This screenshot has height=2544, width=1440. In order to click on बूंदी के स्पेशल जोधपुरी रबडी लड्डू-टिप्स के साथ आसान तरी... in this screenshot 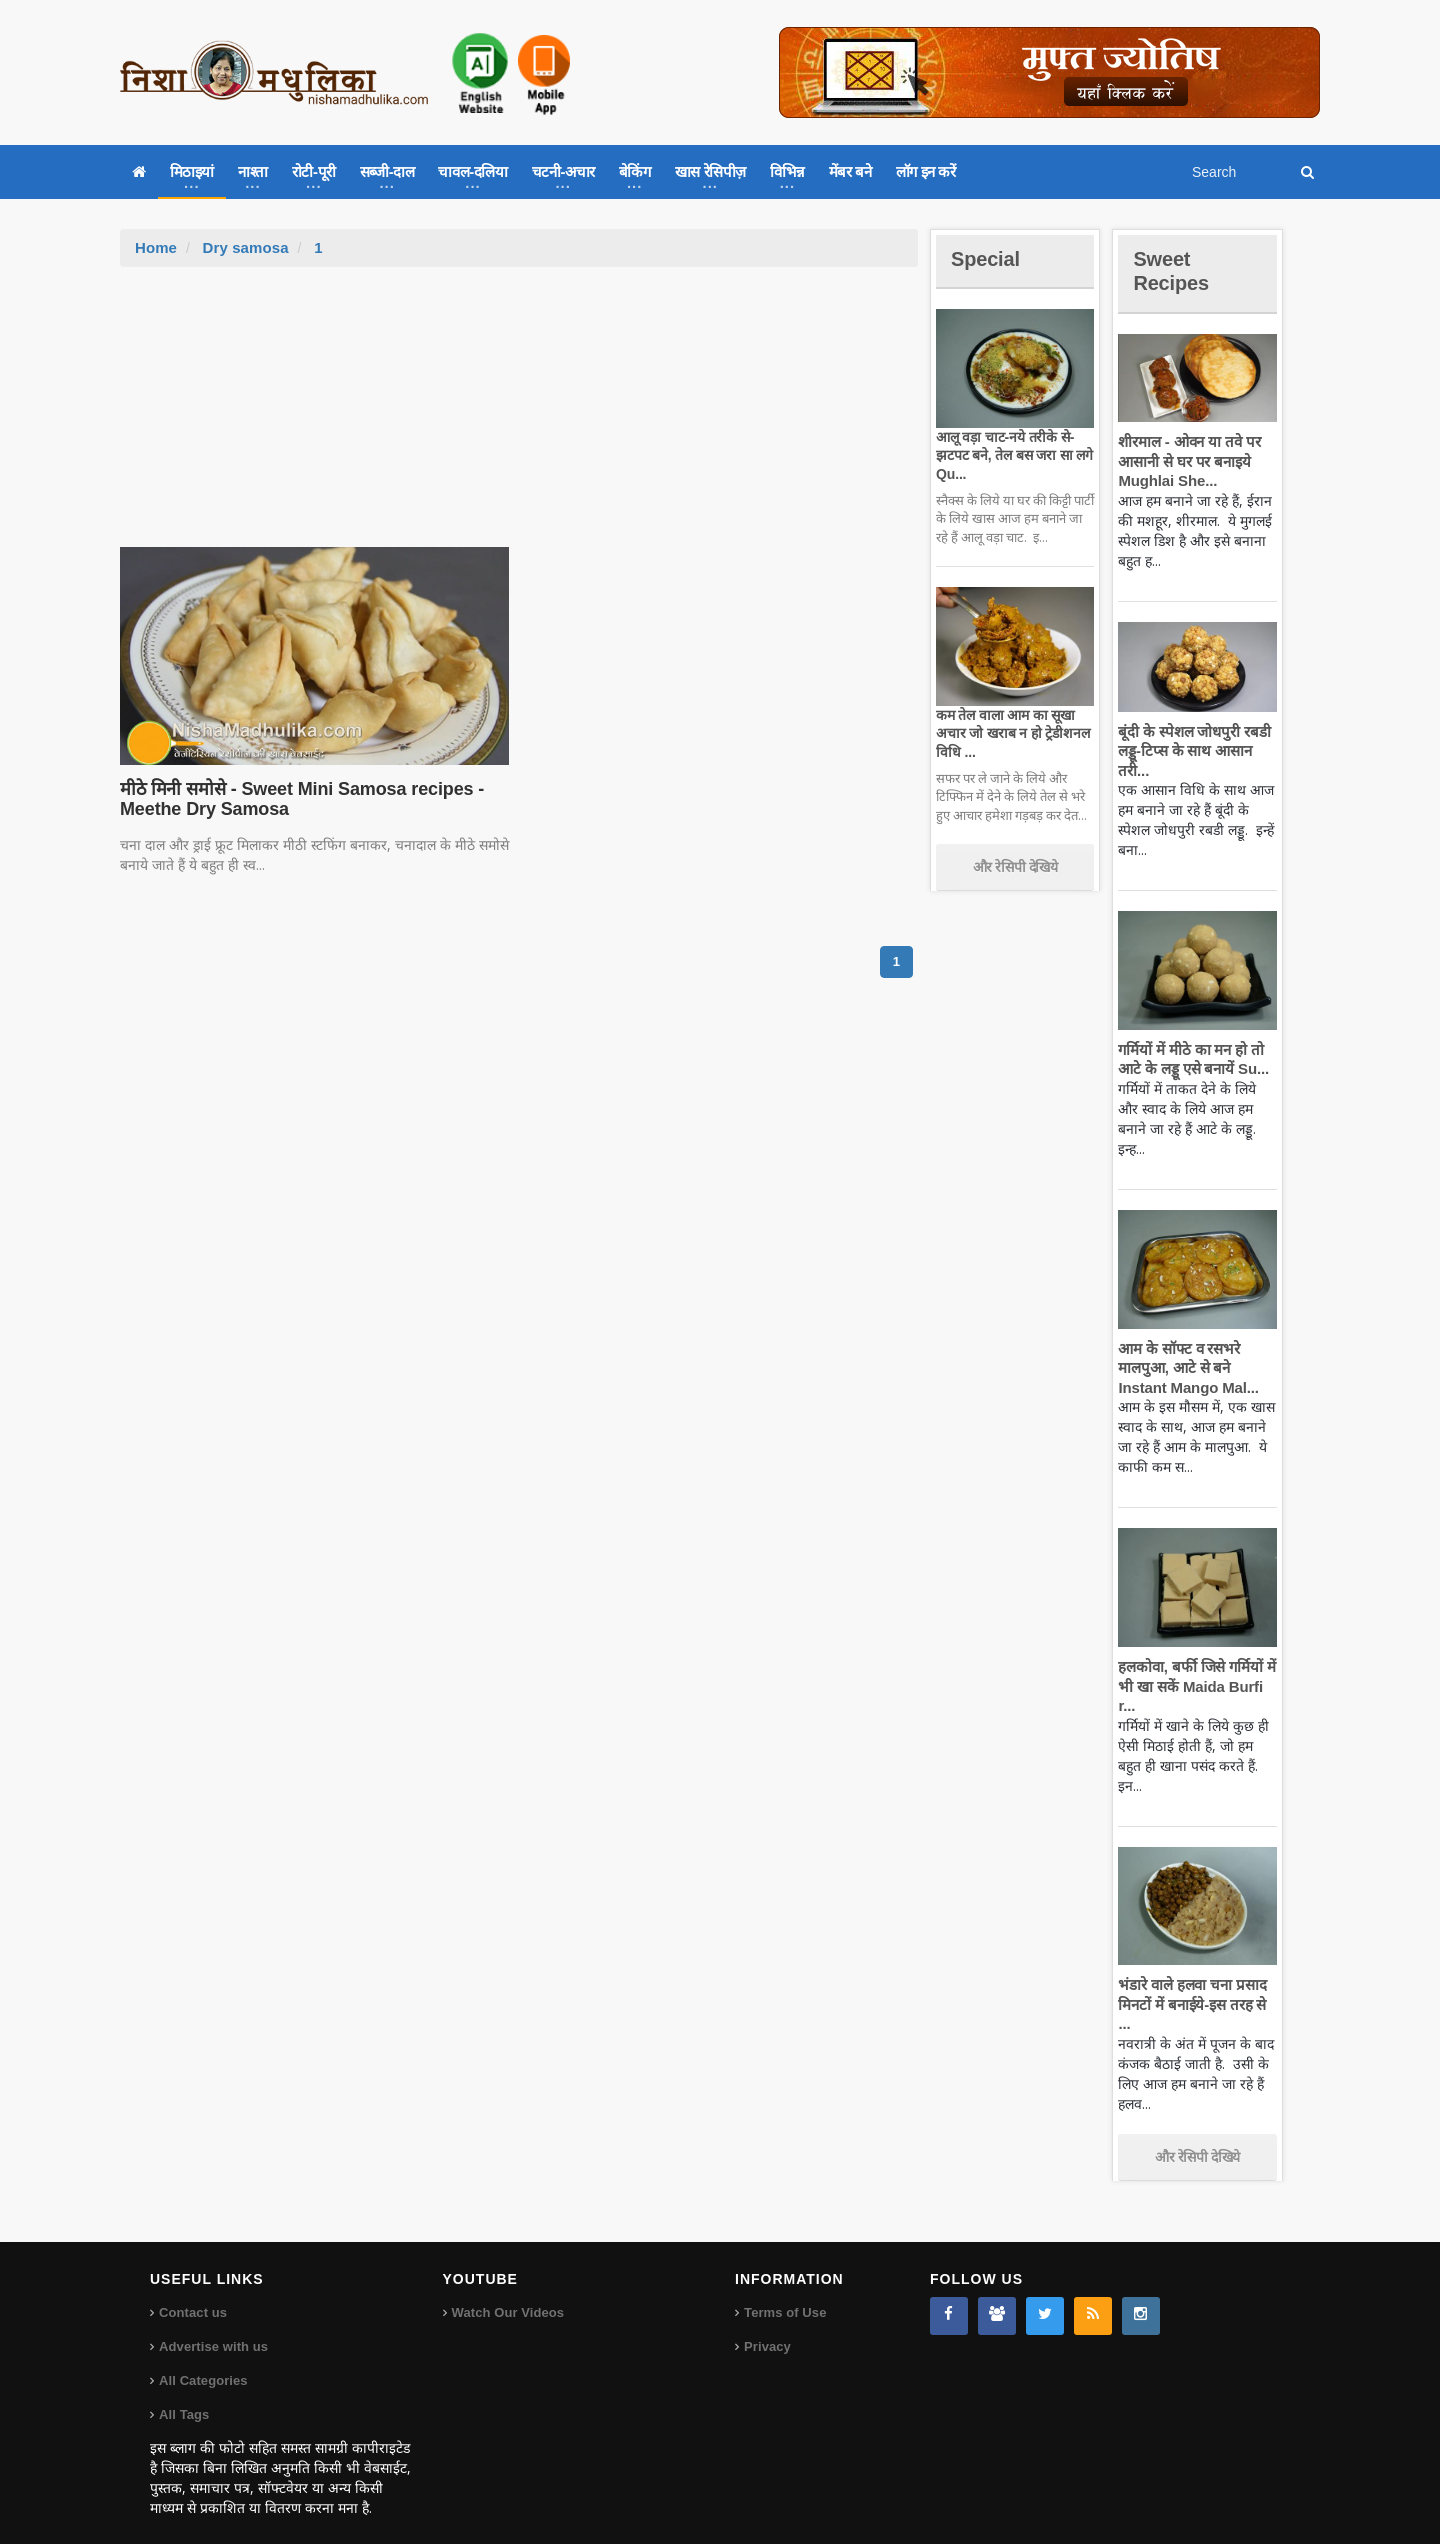, I will do `click(1191, 751)`.